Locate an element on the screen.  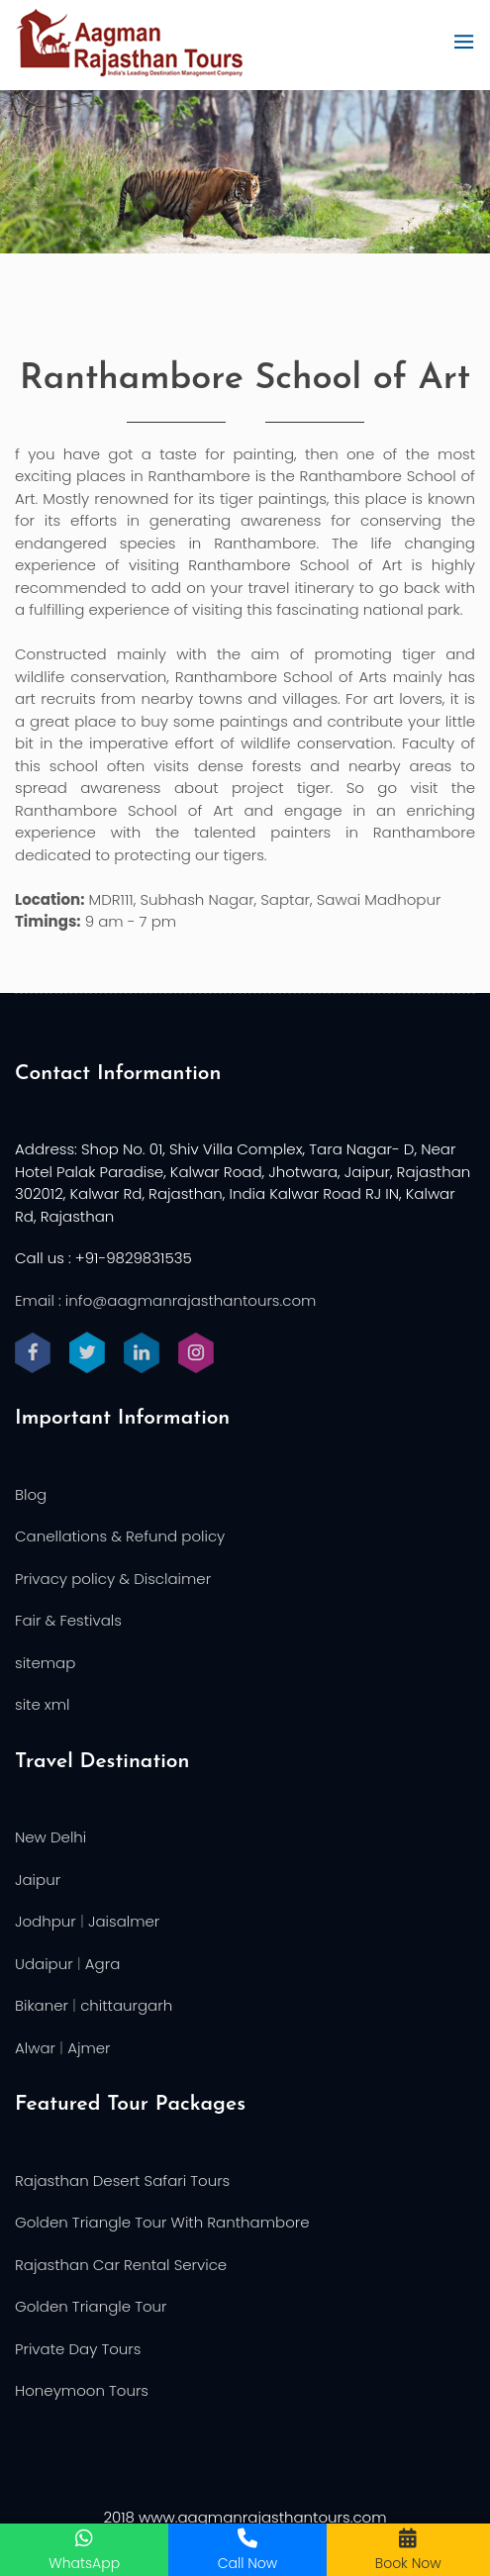
Rajasthan Desert Safari Tours is located at coordinates (122, 2180).